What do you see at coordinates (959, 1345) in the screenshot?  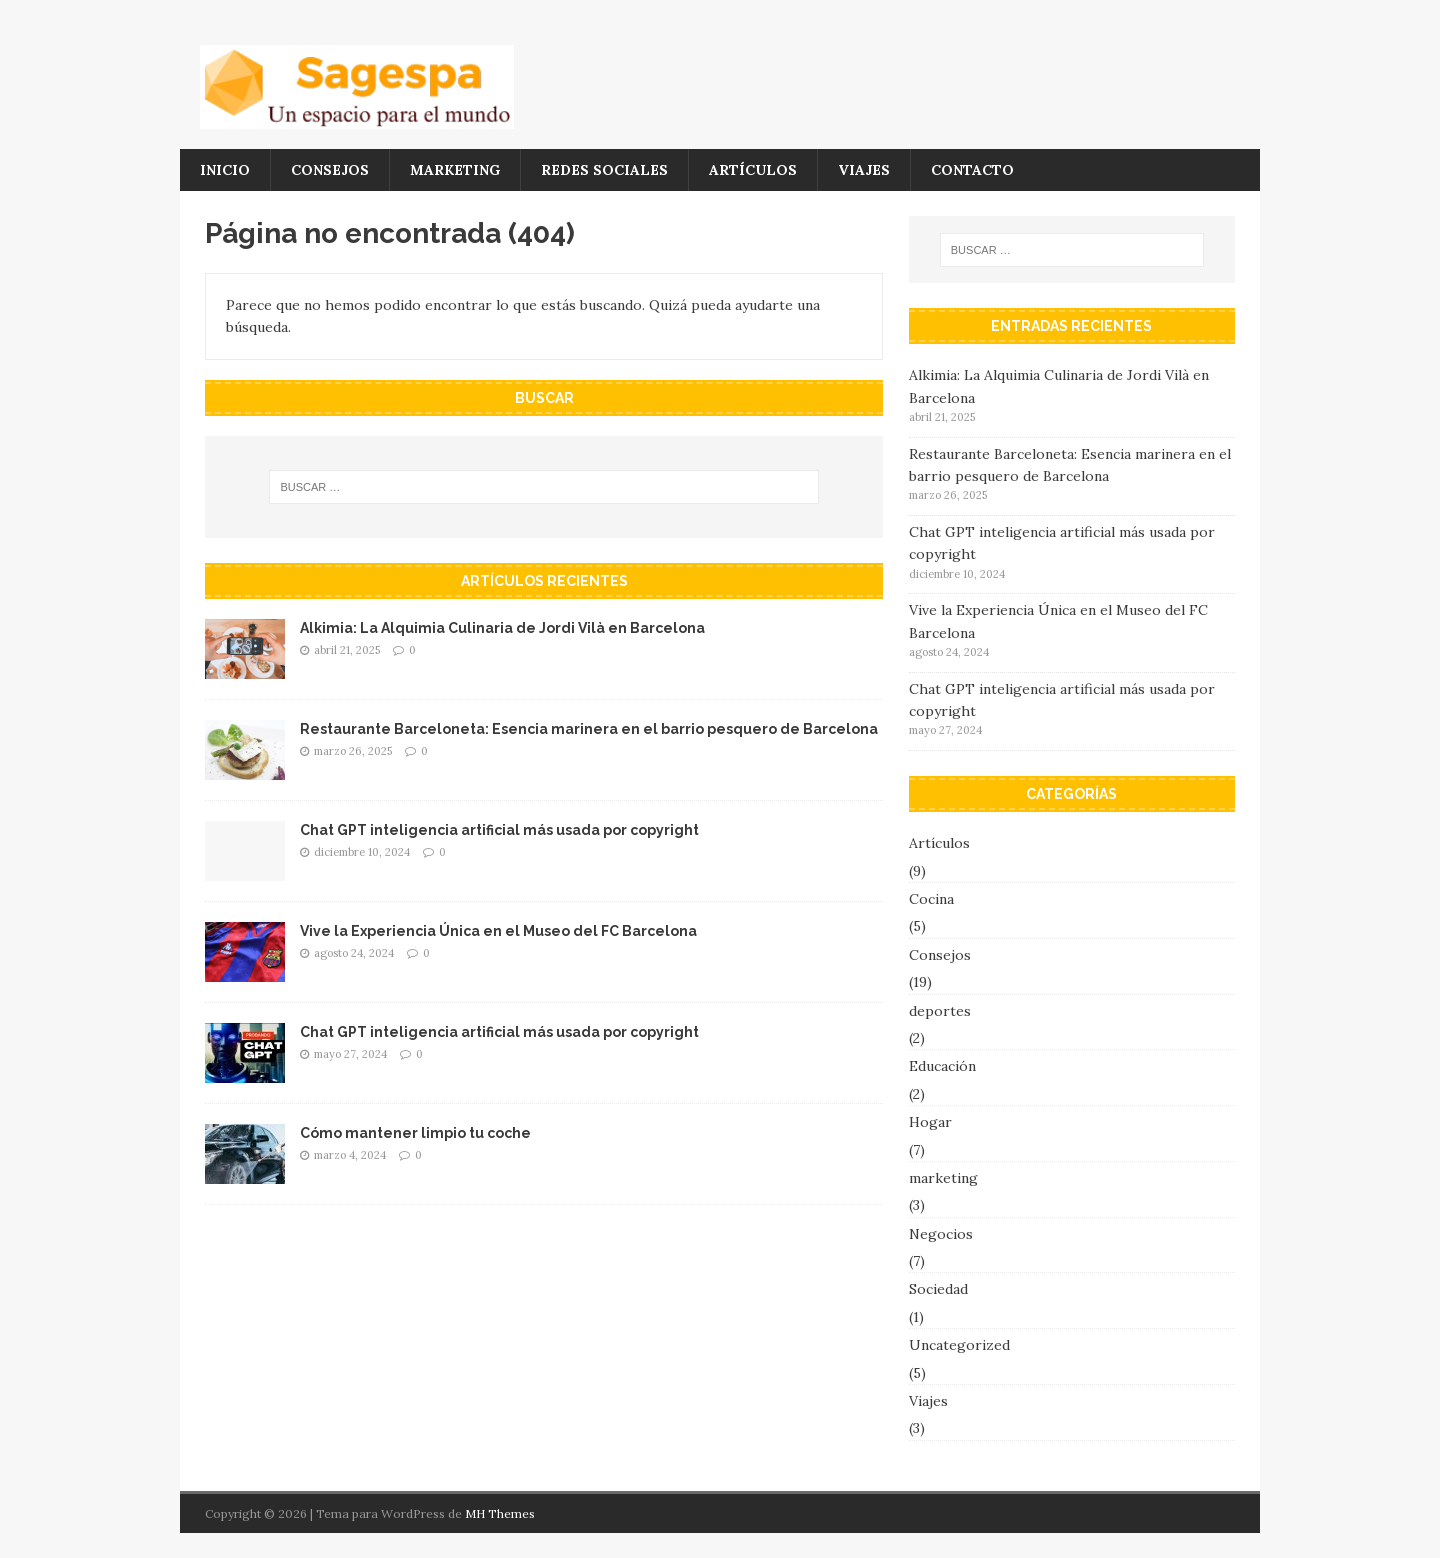 I see `Uncategorized` at bounding box center [959, 1345].